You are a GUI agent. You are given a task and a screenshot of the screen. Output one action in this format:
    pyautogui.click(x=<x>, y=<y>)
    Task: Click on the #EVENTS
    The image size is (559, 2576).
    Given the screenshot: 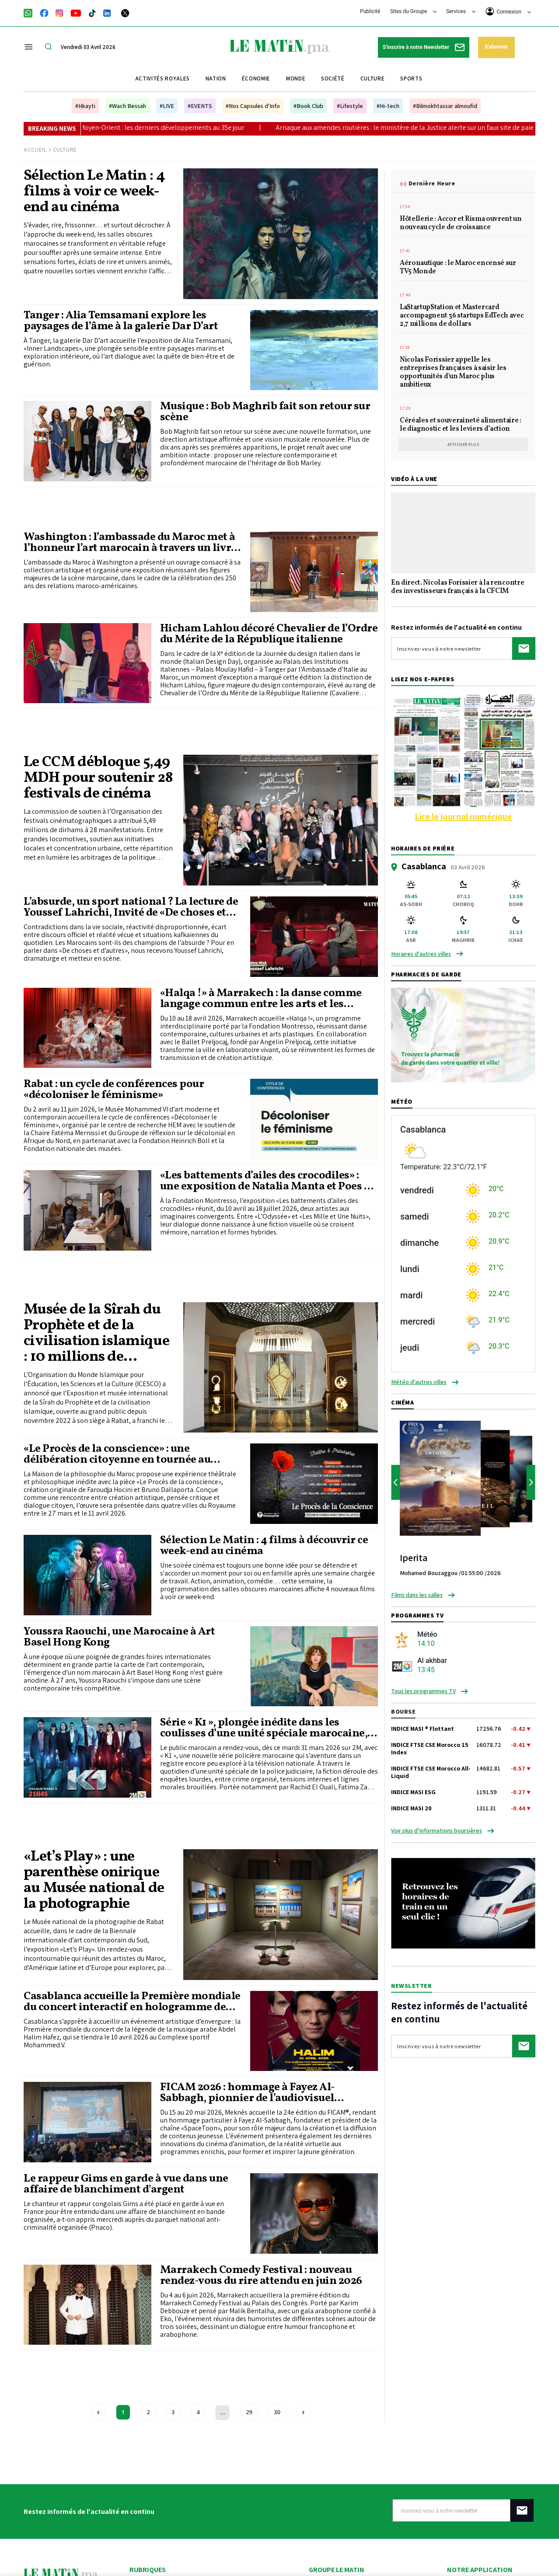 What is the action you would take?
    pyautogui.click(x=200, y=106)
    